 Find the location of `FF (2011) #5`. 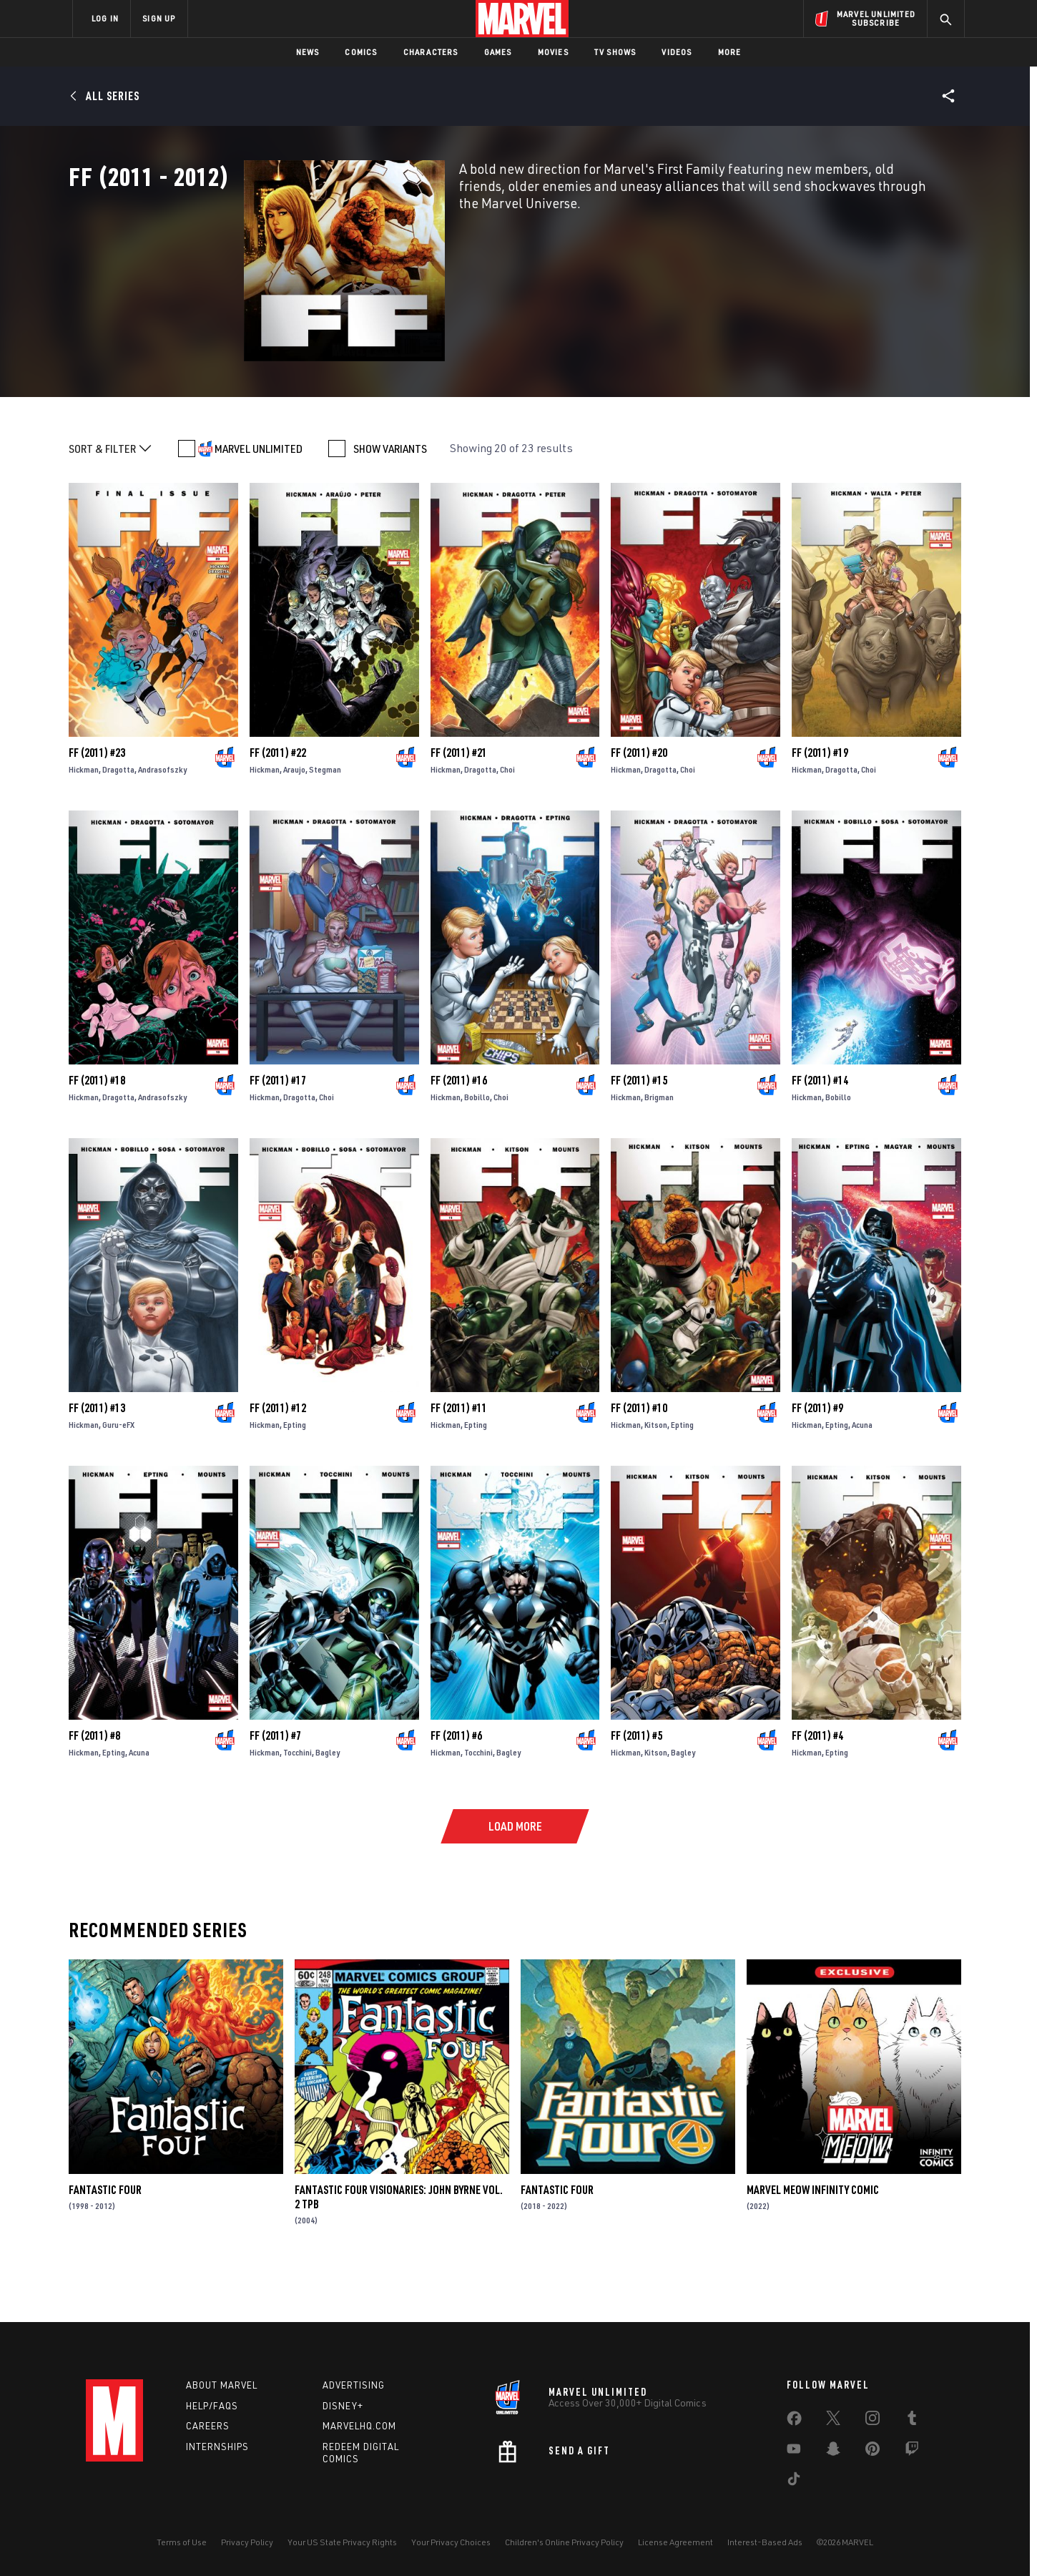

FF (2011) #5 is located at coordinates (636, 1785).